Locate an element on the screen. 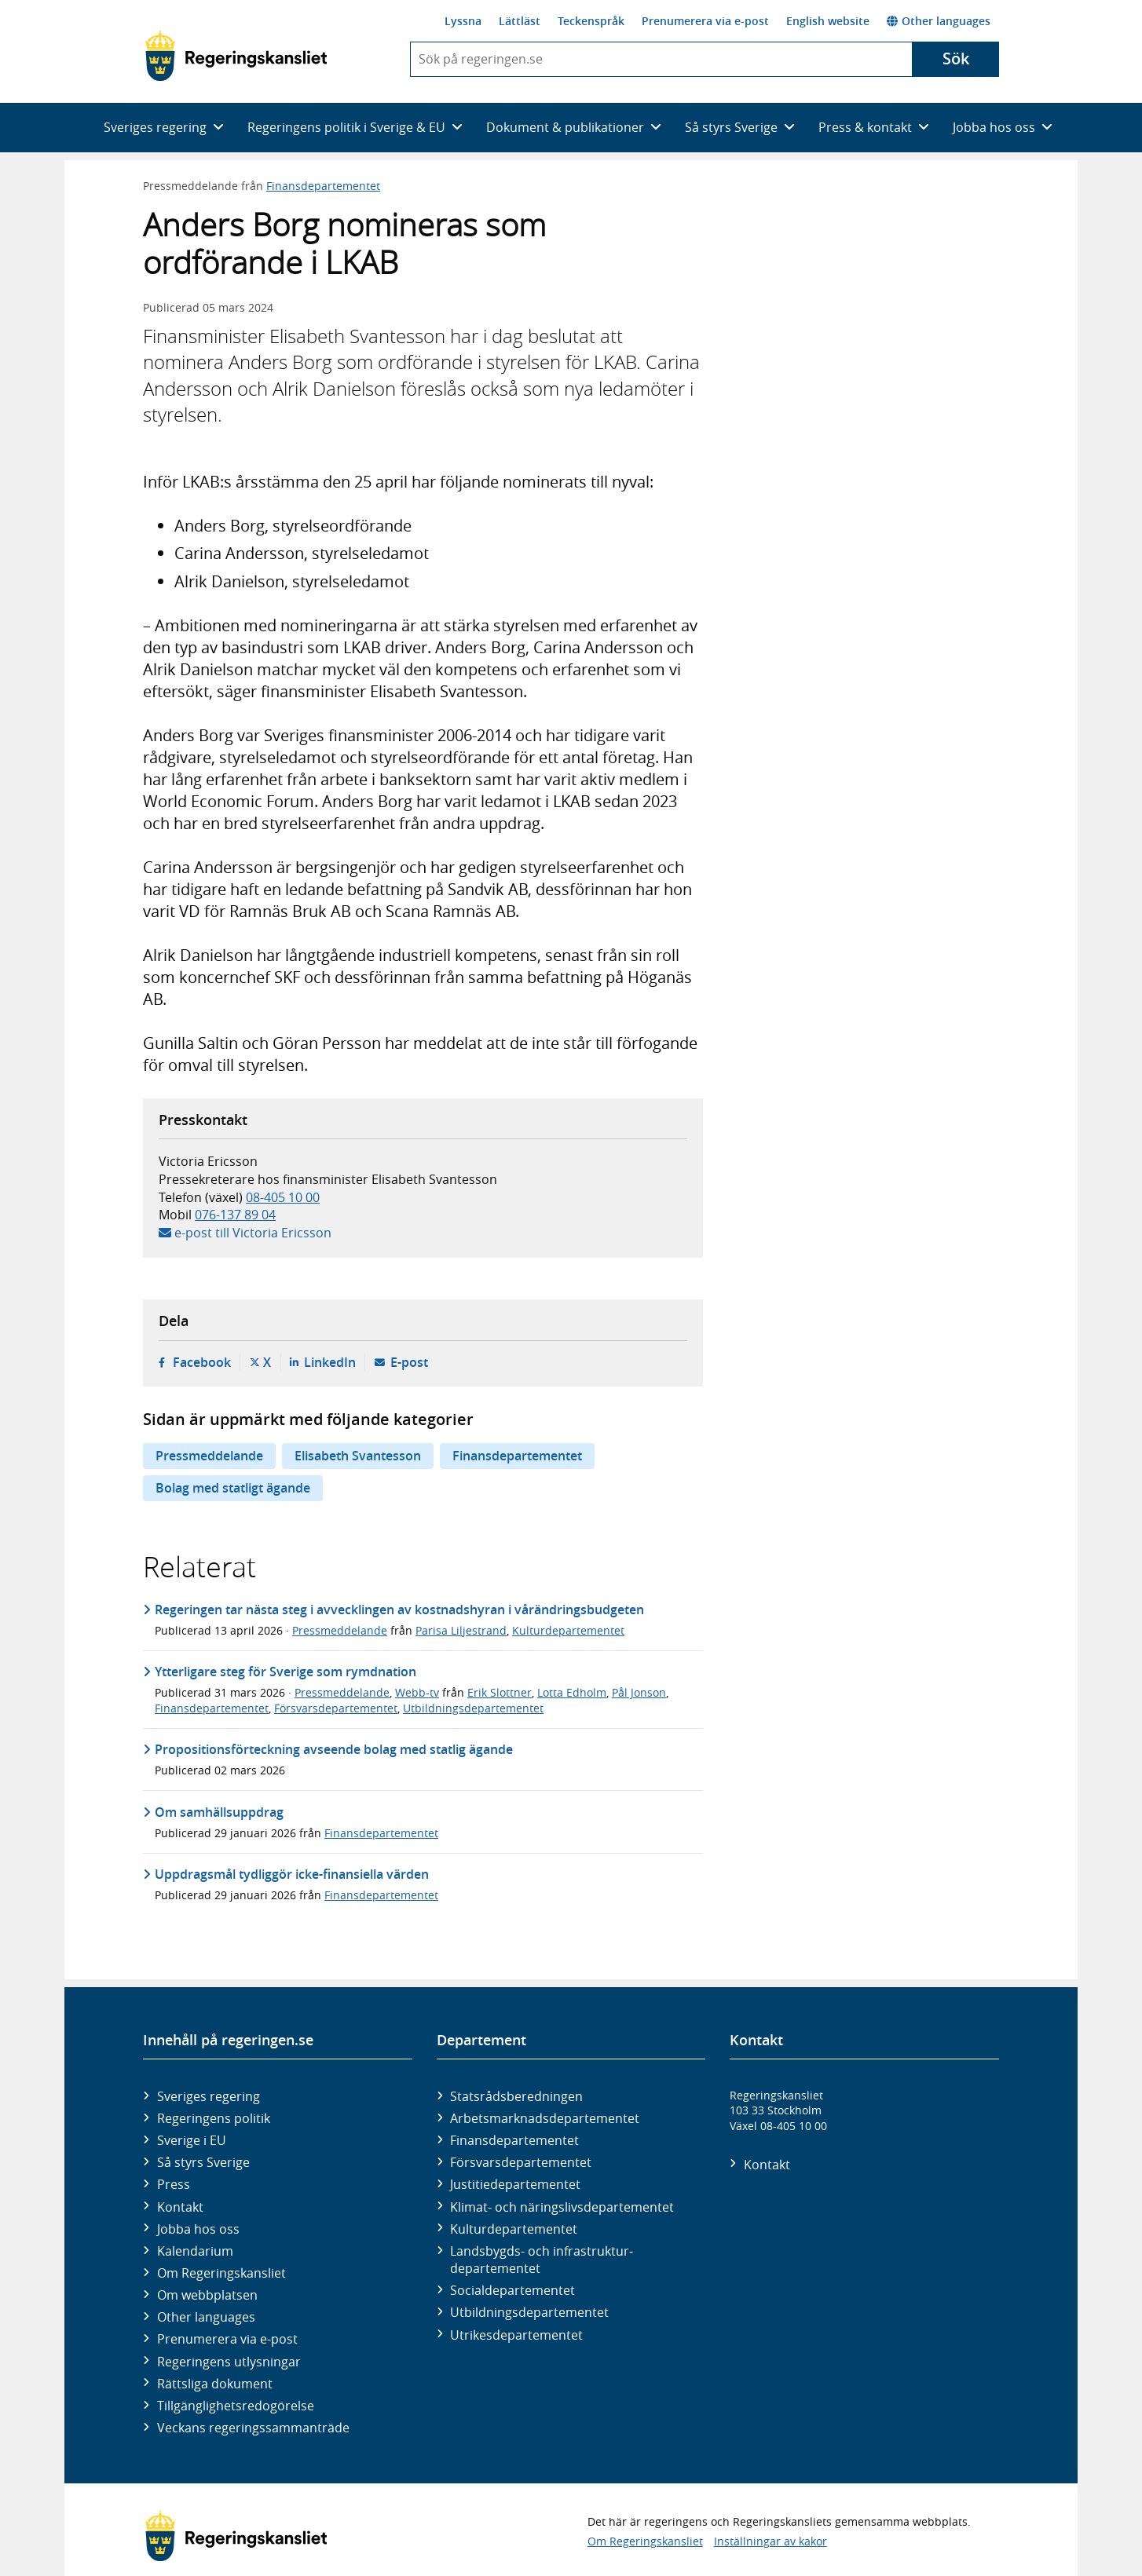 The height and width of the screenshot is (2576, 1142). Sverige i EU is located at coordinates (191, 2140).